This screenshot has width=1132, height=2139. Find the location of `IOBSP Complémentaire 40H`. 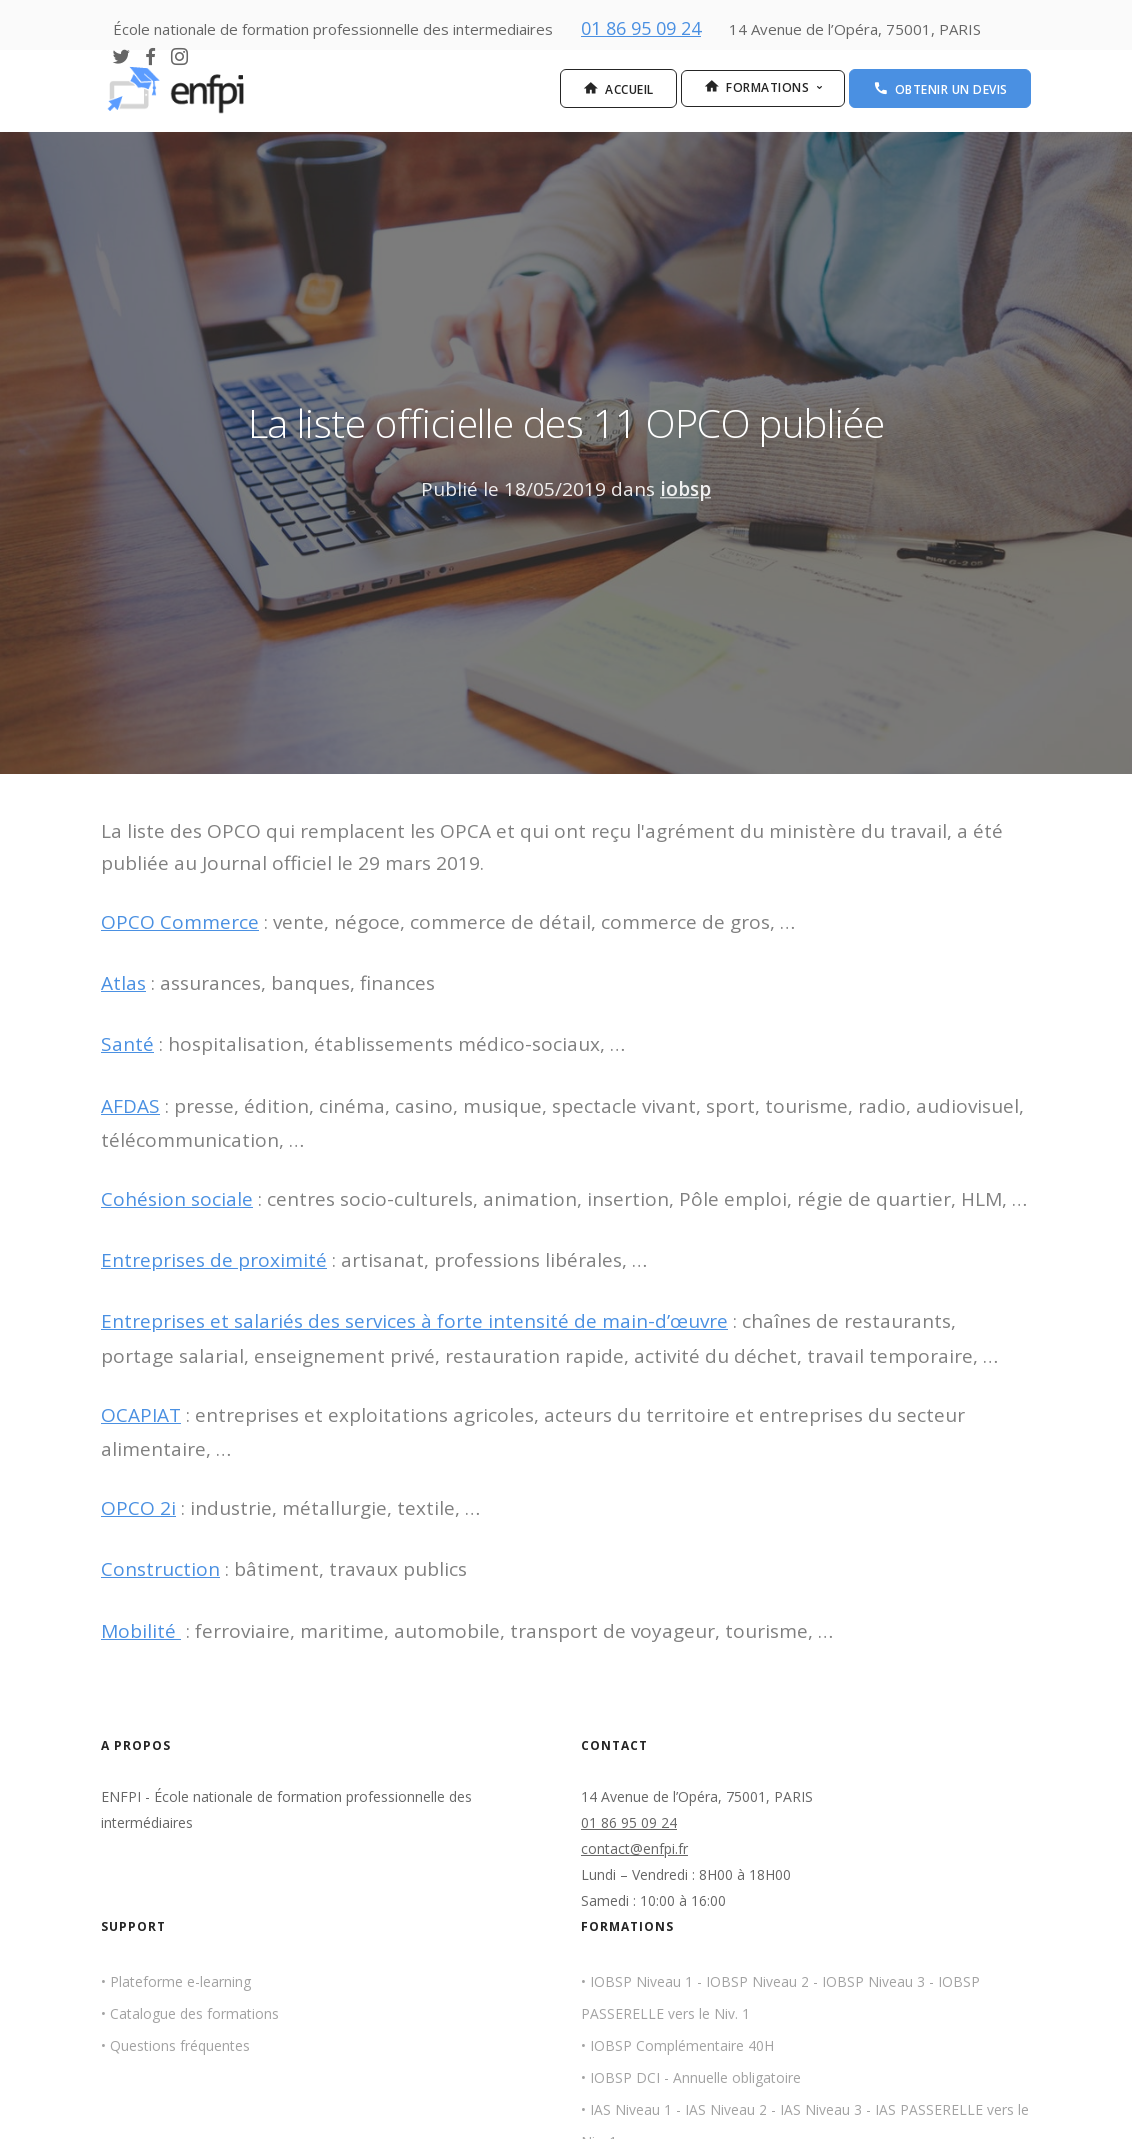

IOBSP Complémentaire 40H is located at coordinates (682, 2046).